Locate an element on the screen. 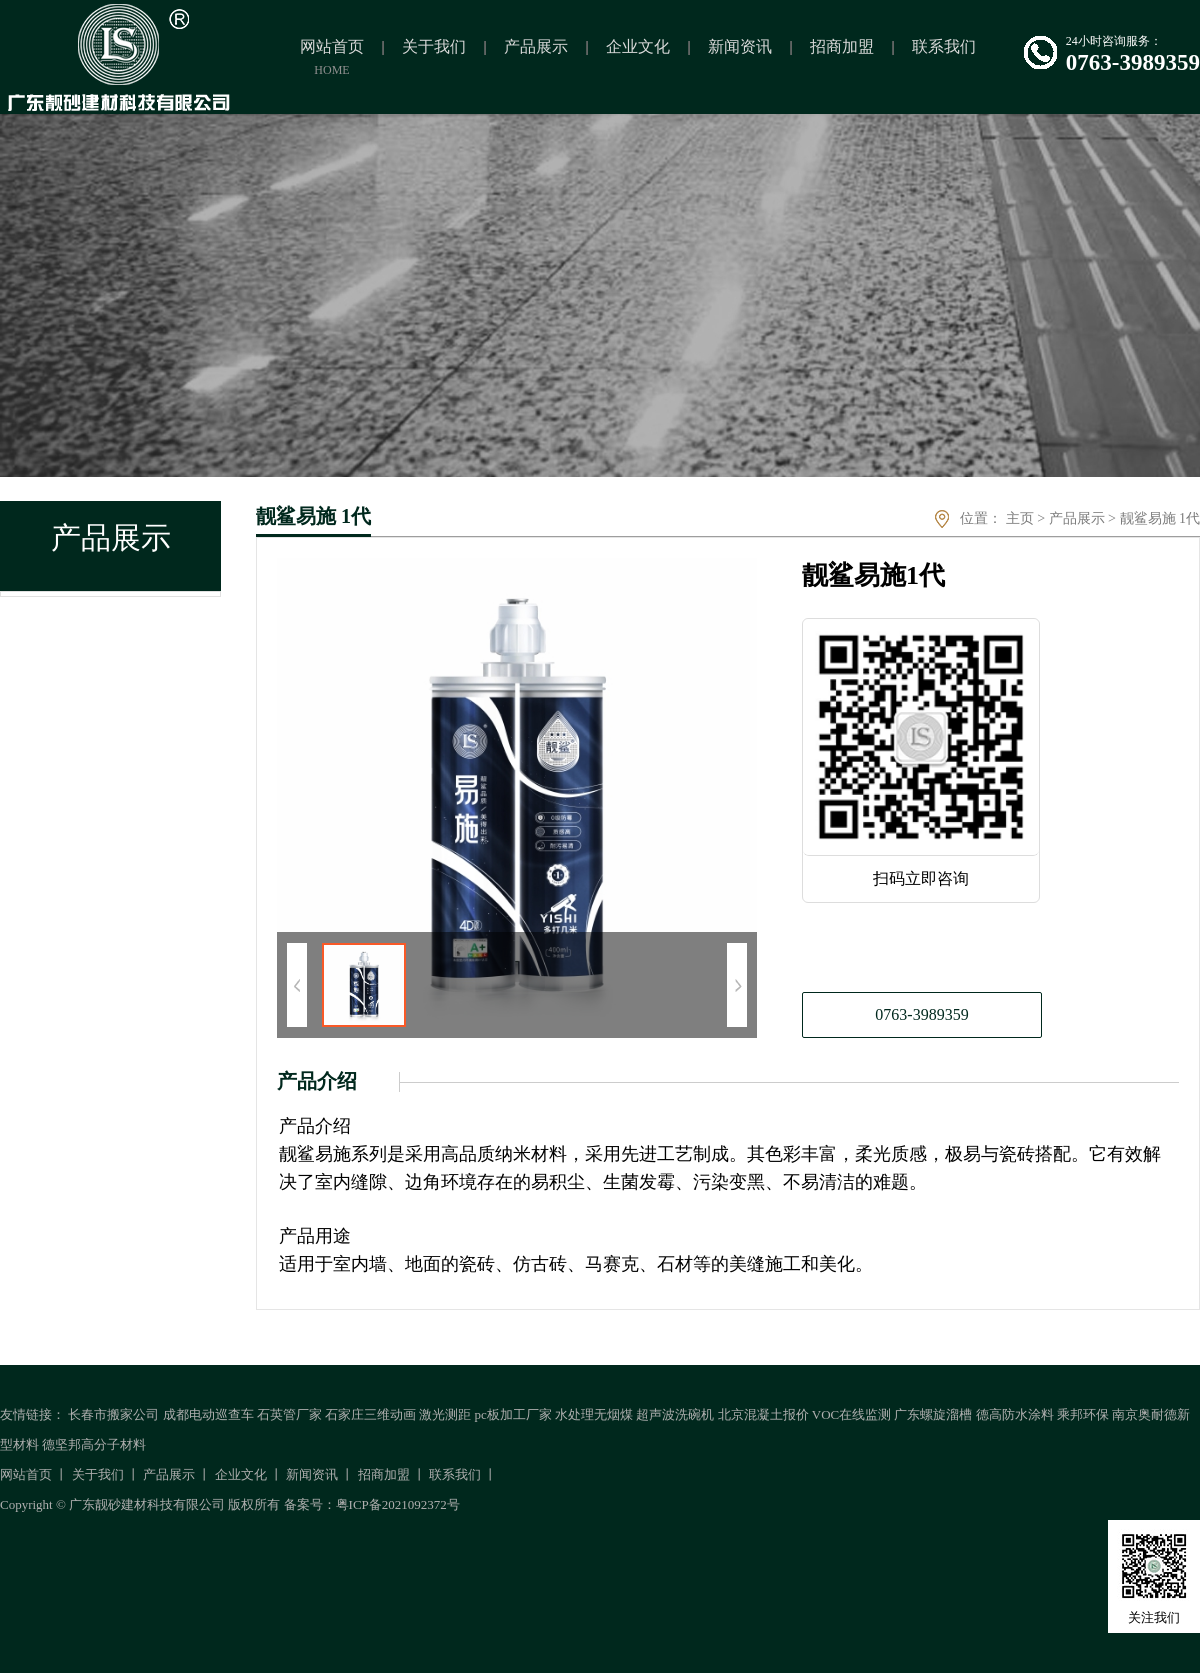 Image resolution: width=1200 pixels, height=1673 pixels. 招商加盟 is located at coordinates (384, 1474).